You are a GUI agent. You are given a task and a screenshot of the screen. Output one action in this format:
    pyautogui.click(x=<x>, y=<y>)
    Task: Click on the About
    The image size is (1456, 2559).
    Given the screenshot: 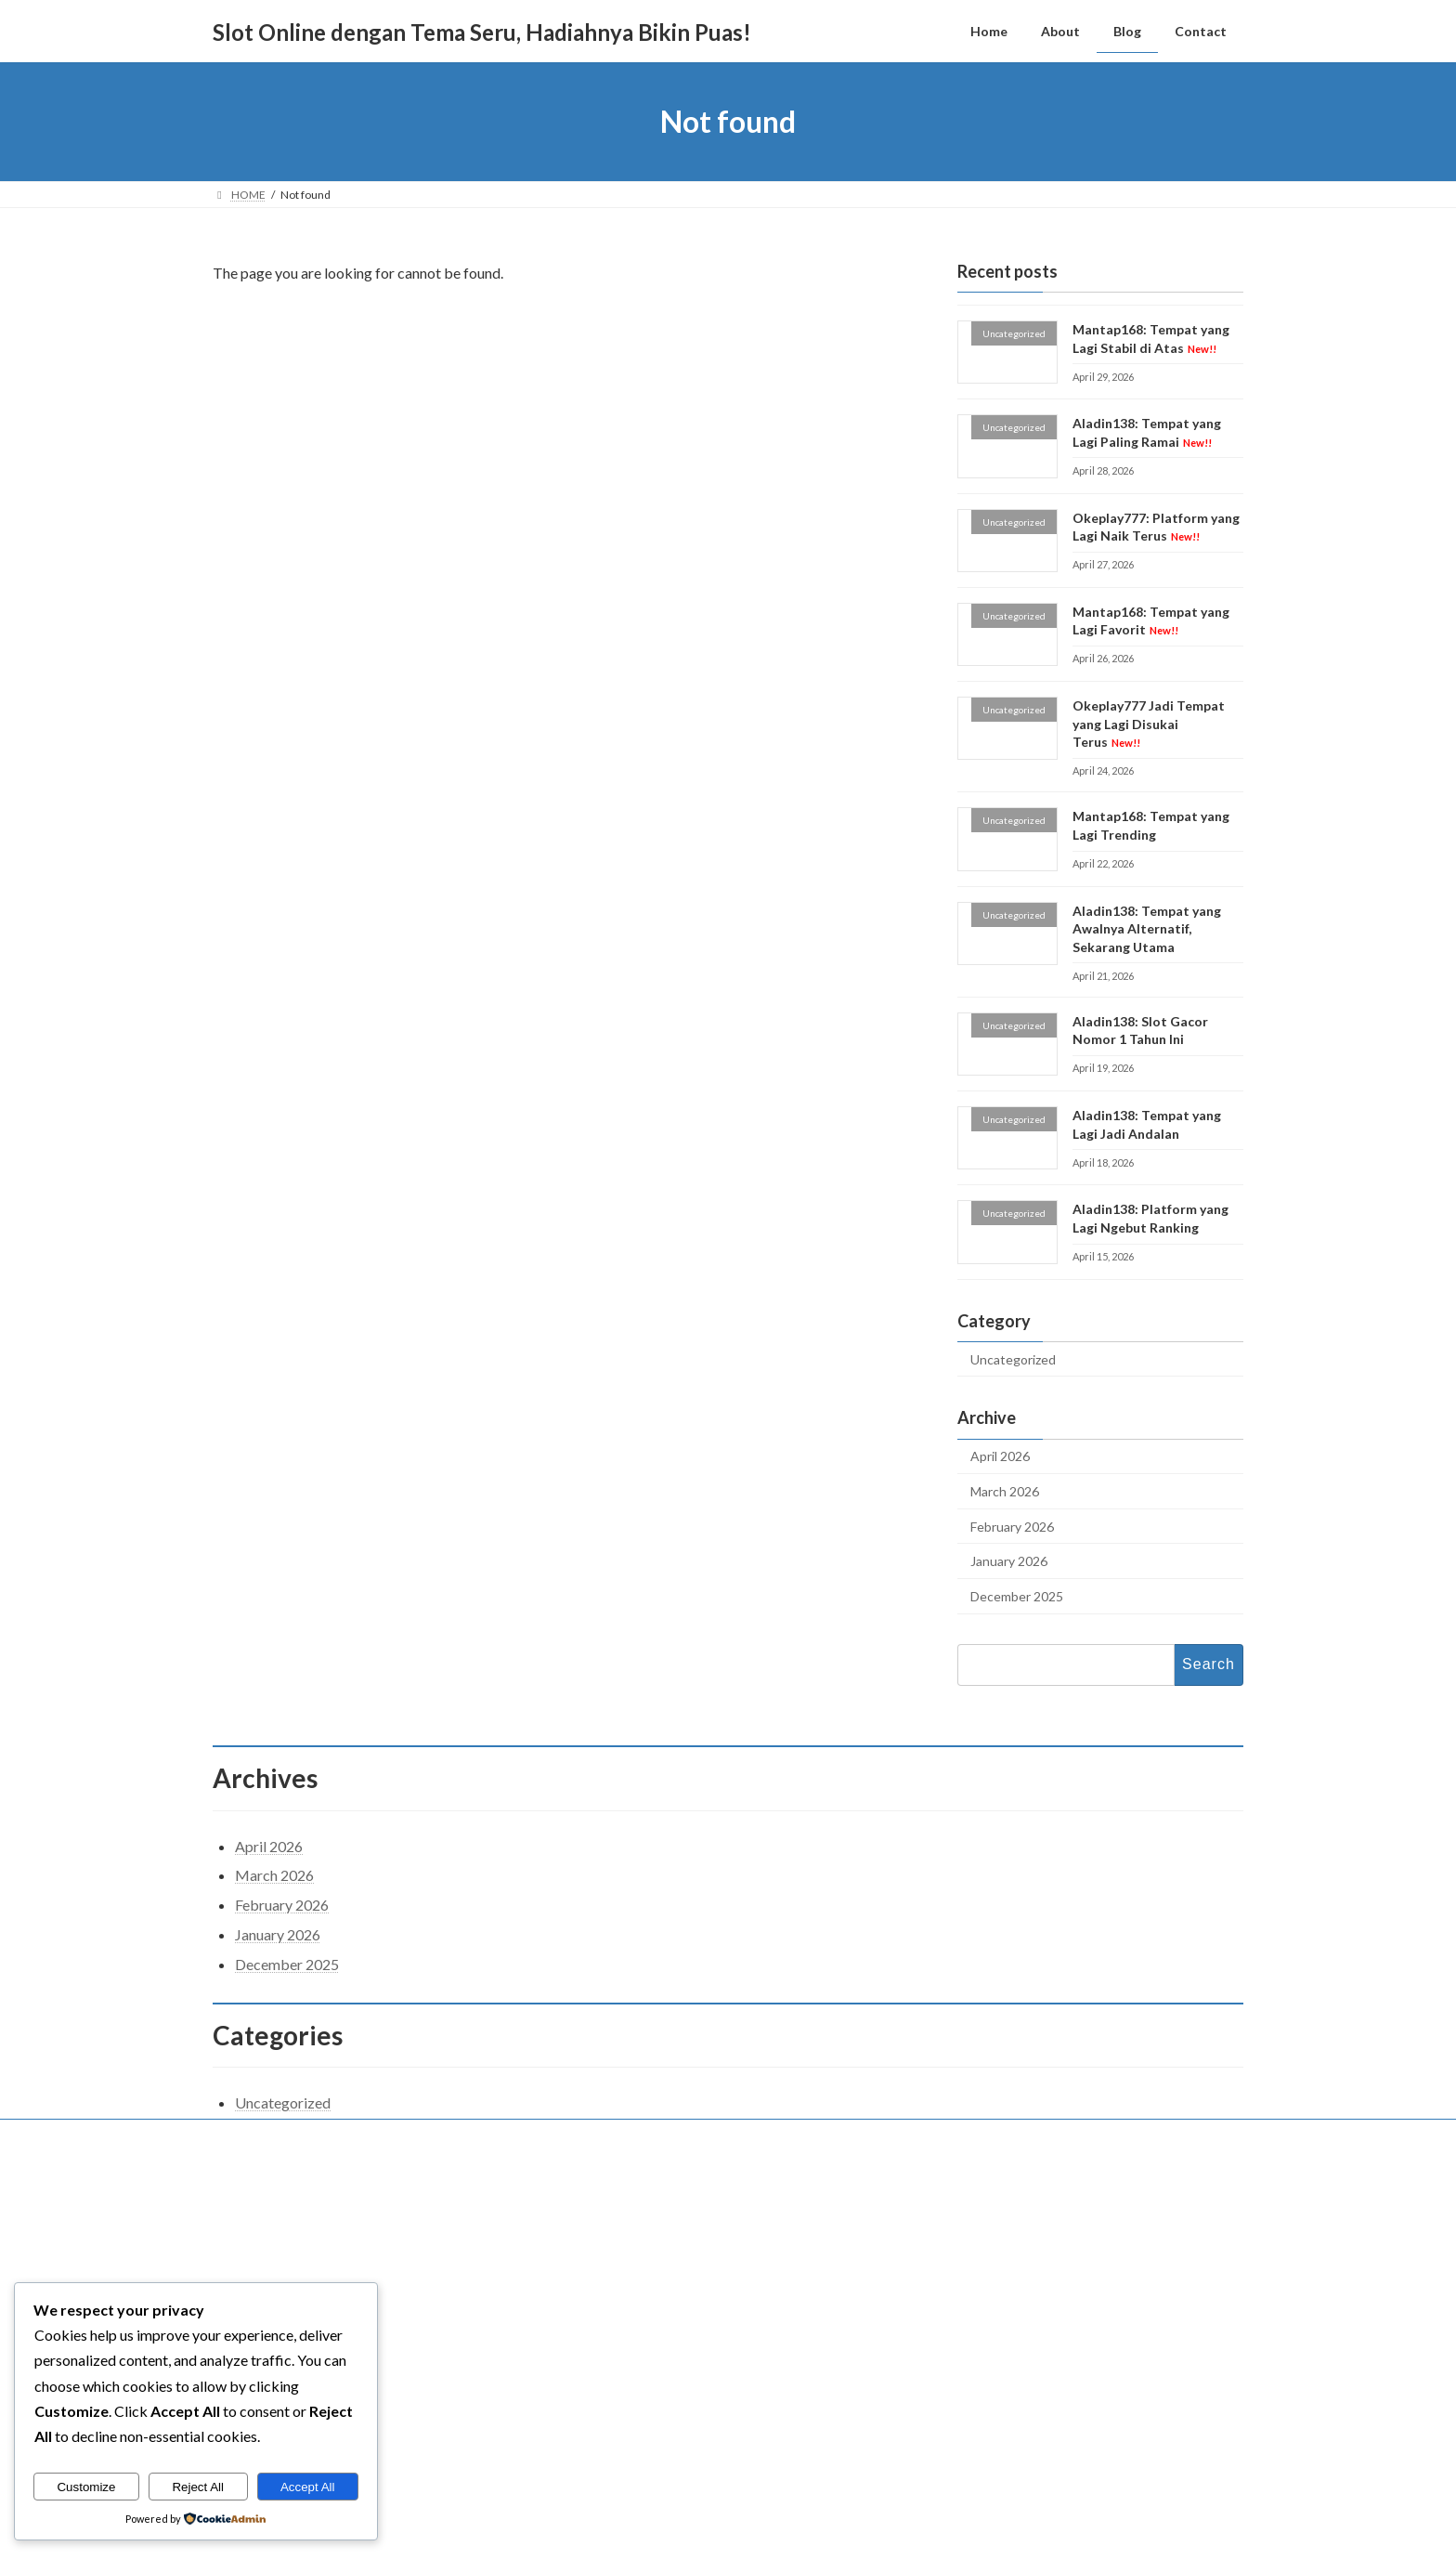 What is the action you would take?
    pyautogui.click(x=591, y=2273)
    